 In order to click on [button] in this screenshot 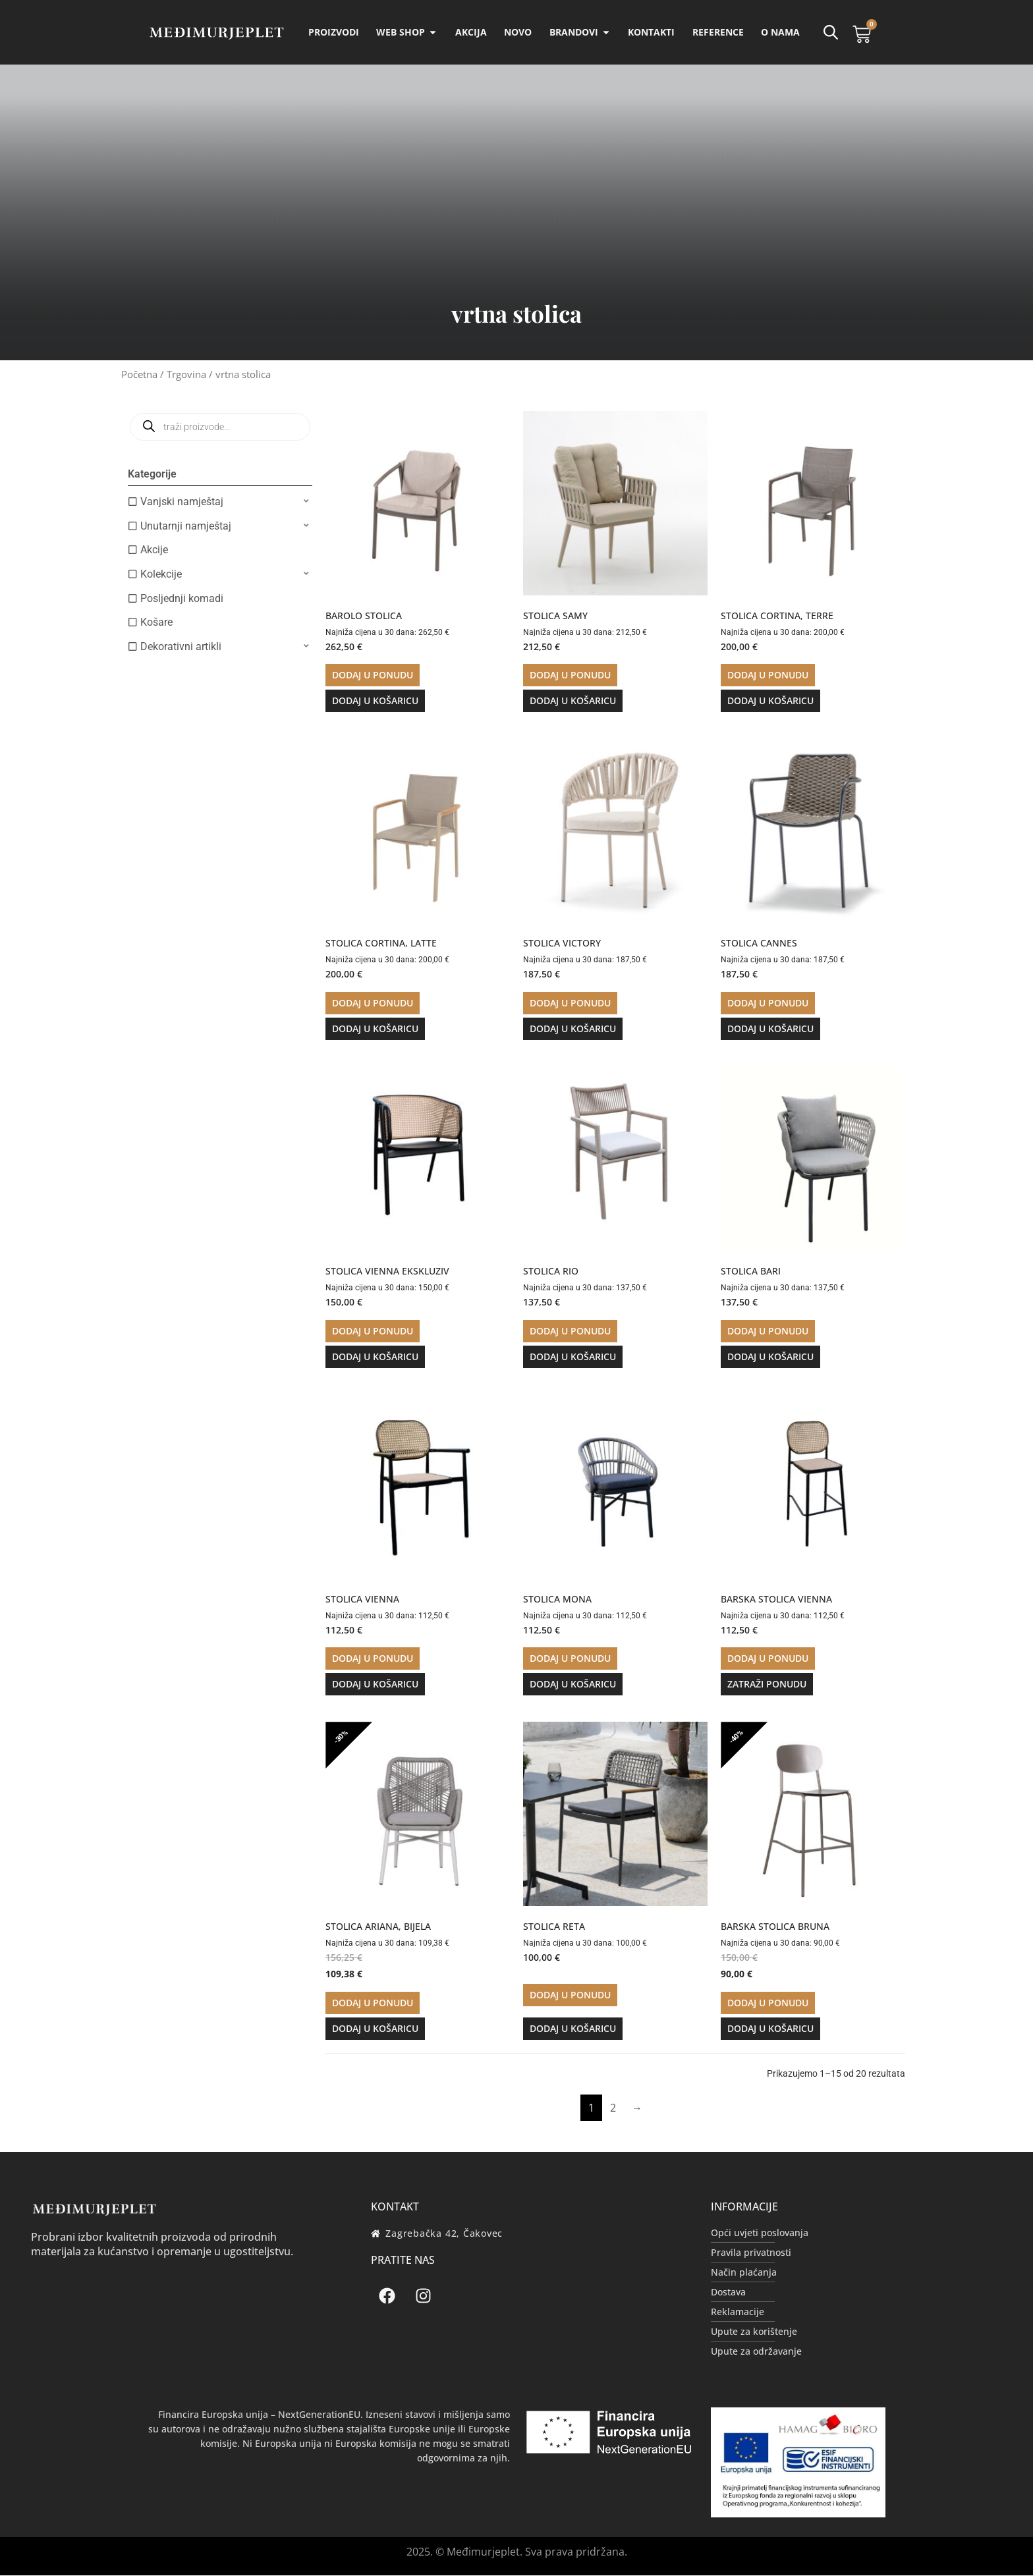, I will do `click(220, 502)`.